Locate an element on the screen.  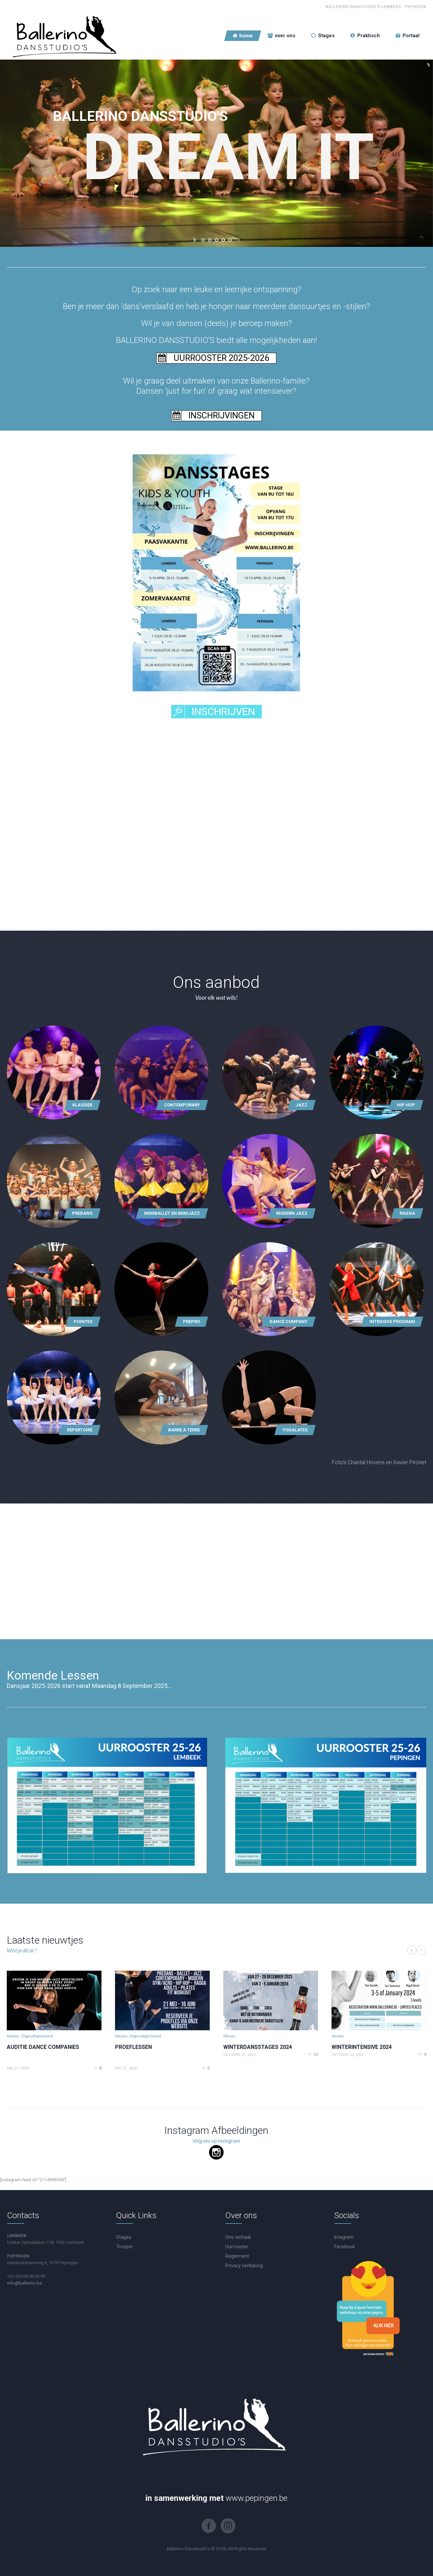
Stages is located at coordinates (123, 2237).